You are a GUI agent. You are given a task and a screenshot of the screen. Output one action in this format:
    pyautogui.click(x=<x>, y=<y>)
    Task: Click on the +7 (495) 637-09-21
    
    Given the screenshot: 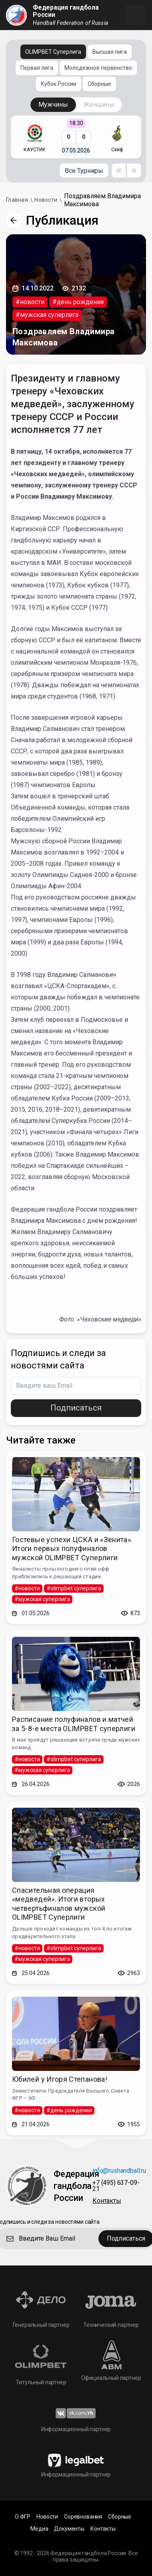 What is the action you would take?
    pyautogui.click(x=115, y=2186)
    